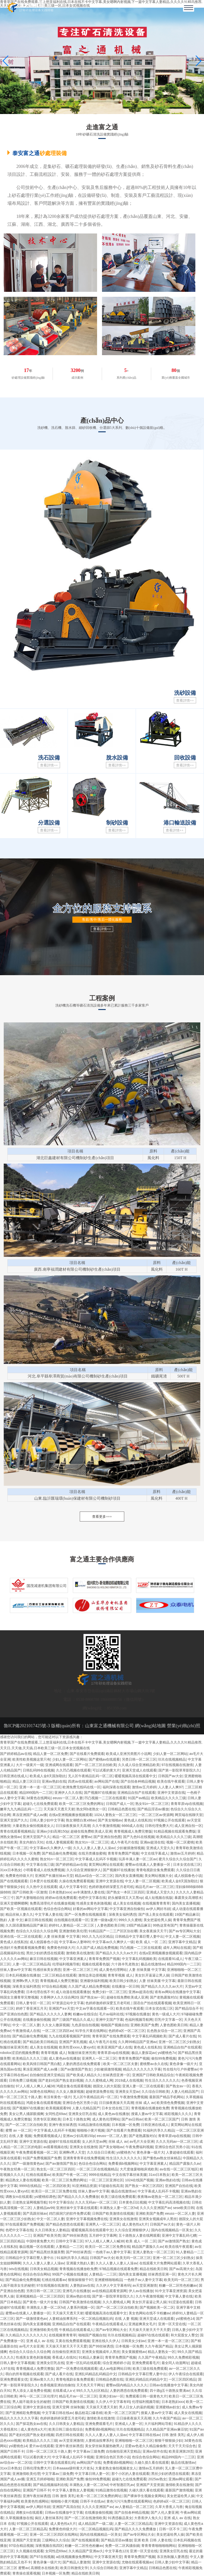 This screenshot has height=2576, width=204. I want to click on 蜜臀av在线素人人妻播放一区, so click(148, 1864).